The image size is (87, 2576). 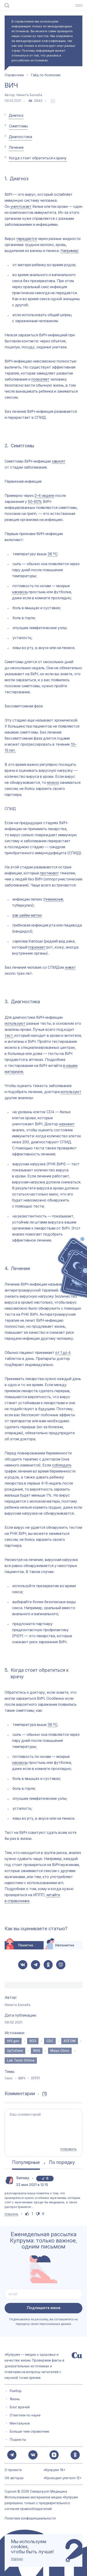 I want to click on «Купрум» 18+, so click(x=54, y=2470).